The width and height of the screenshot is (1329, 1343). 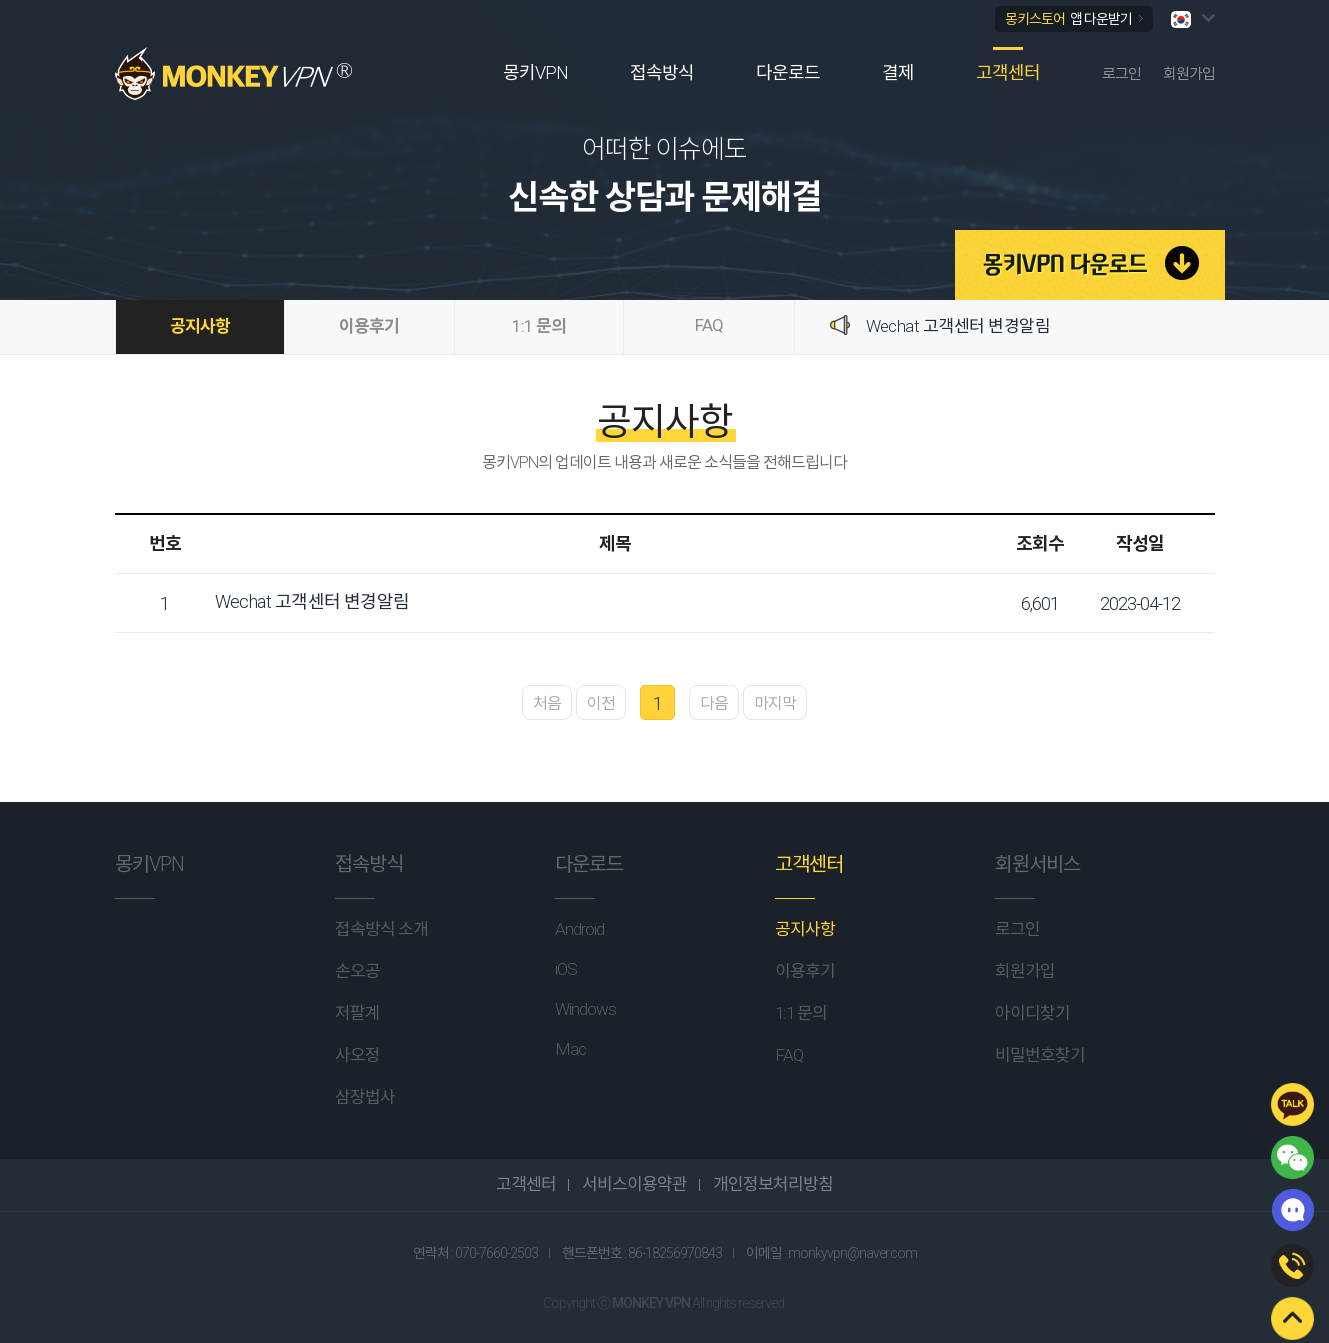 What do you see at coordinates (771, 1184) in the screenshot?
I see `개인정보처리방침` at bounding box center [771, 1184].